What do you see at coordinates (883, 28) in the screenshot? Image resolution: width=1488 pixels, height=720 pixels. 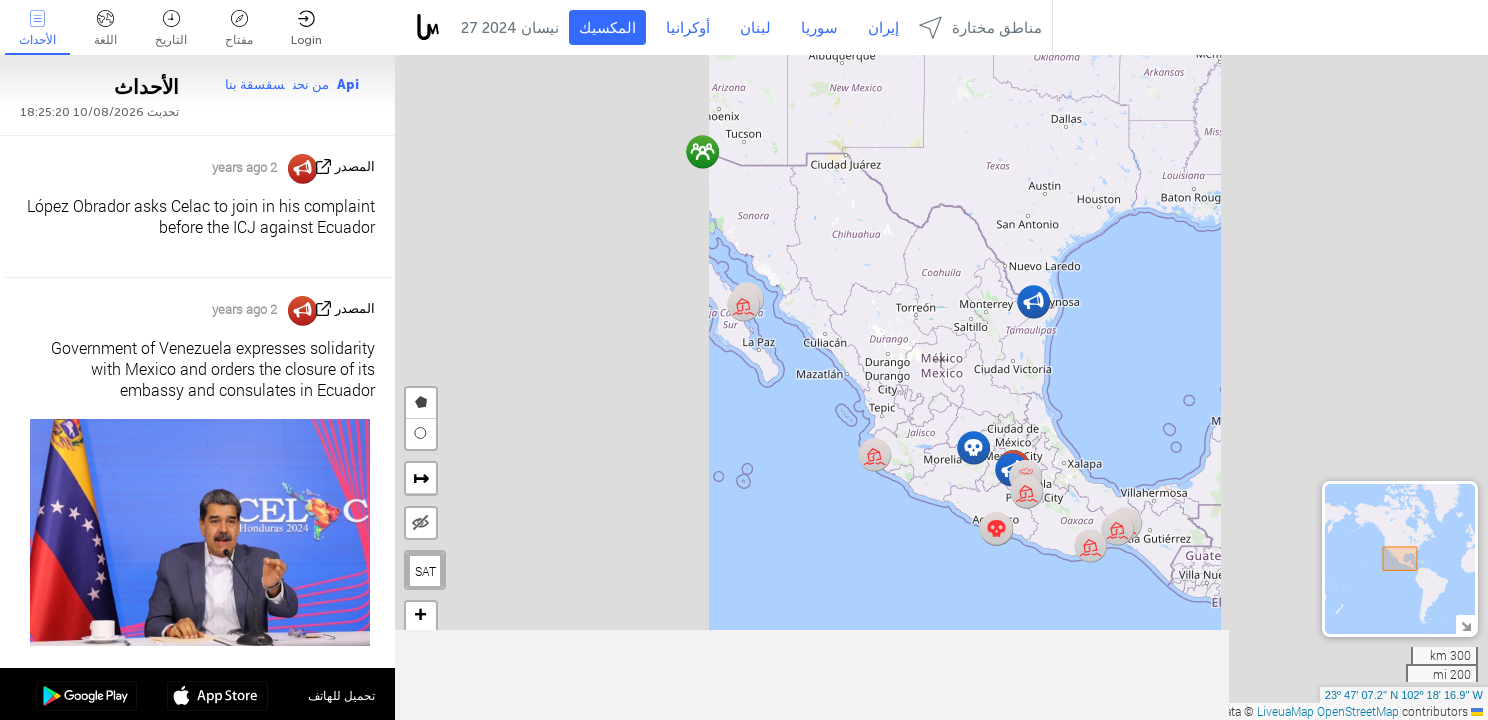 I see `إيران` at bounding box center [883, 28].